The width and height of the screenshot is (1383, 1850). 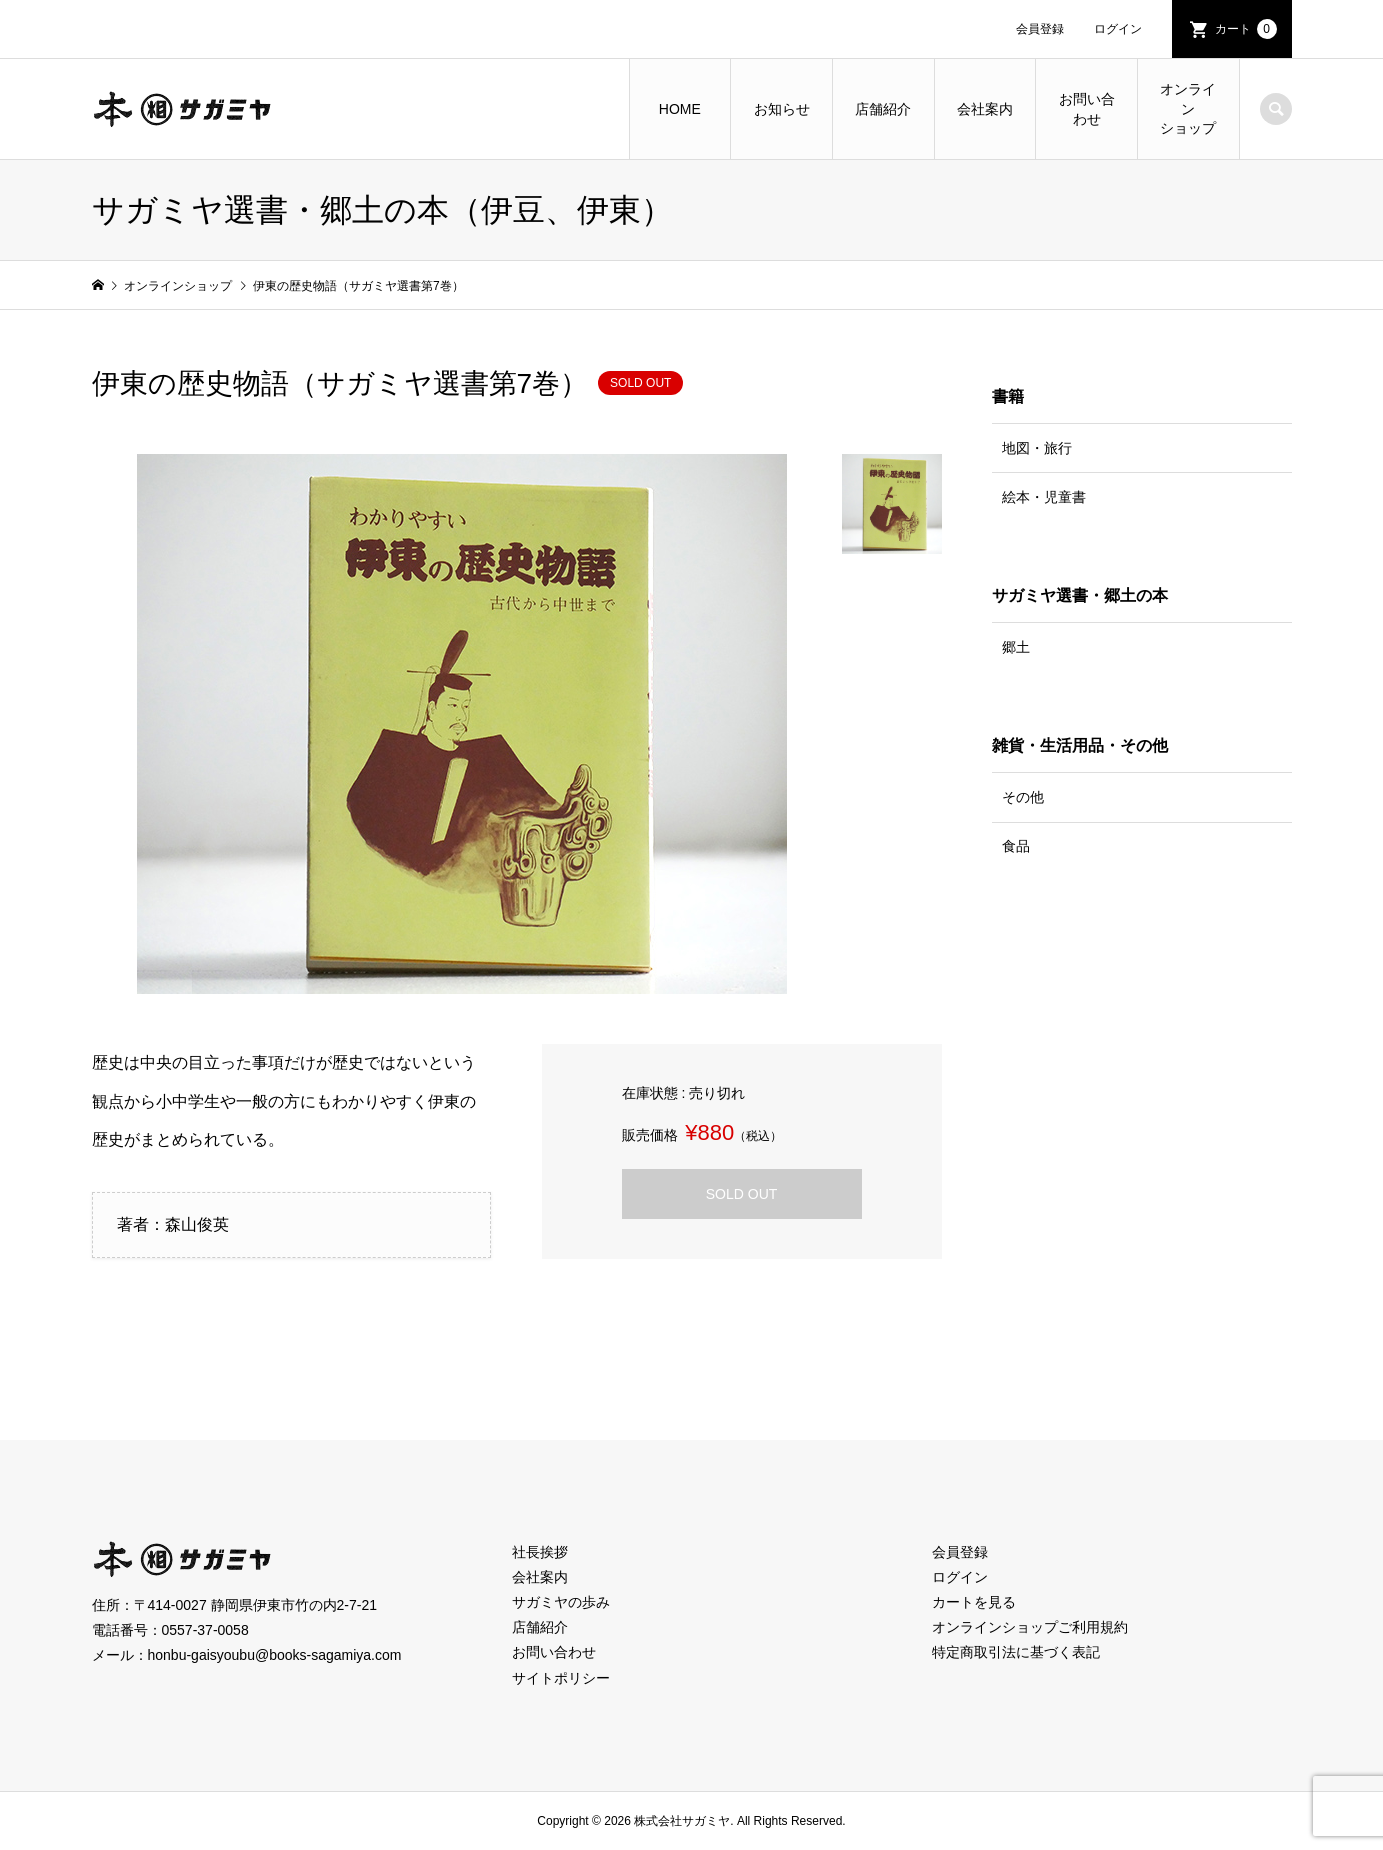 I want to click on 絵本・児童書, so click(x=1044, y=497).